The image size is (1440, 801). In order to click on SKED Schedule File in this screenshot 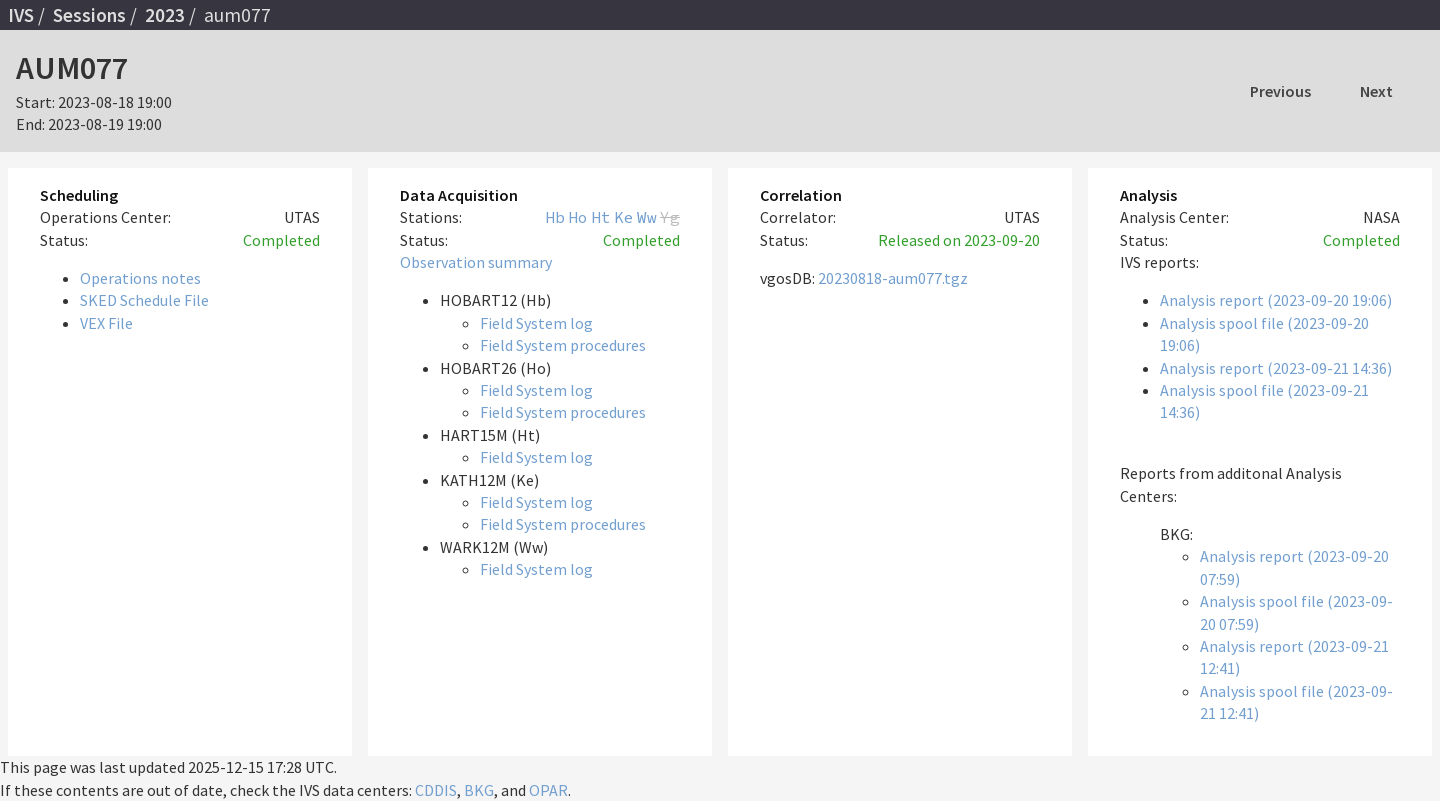, I will do `click(144, 300)`.